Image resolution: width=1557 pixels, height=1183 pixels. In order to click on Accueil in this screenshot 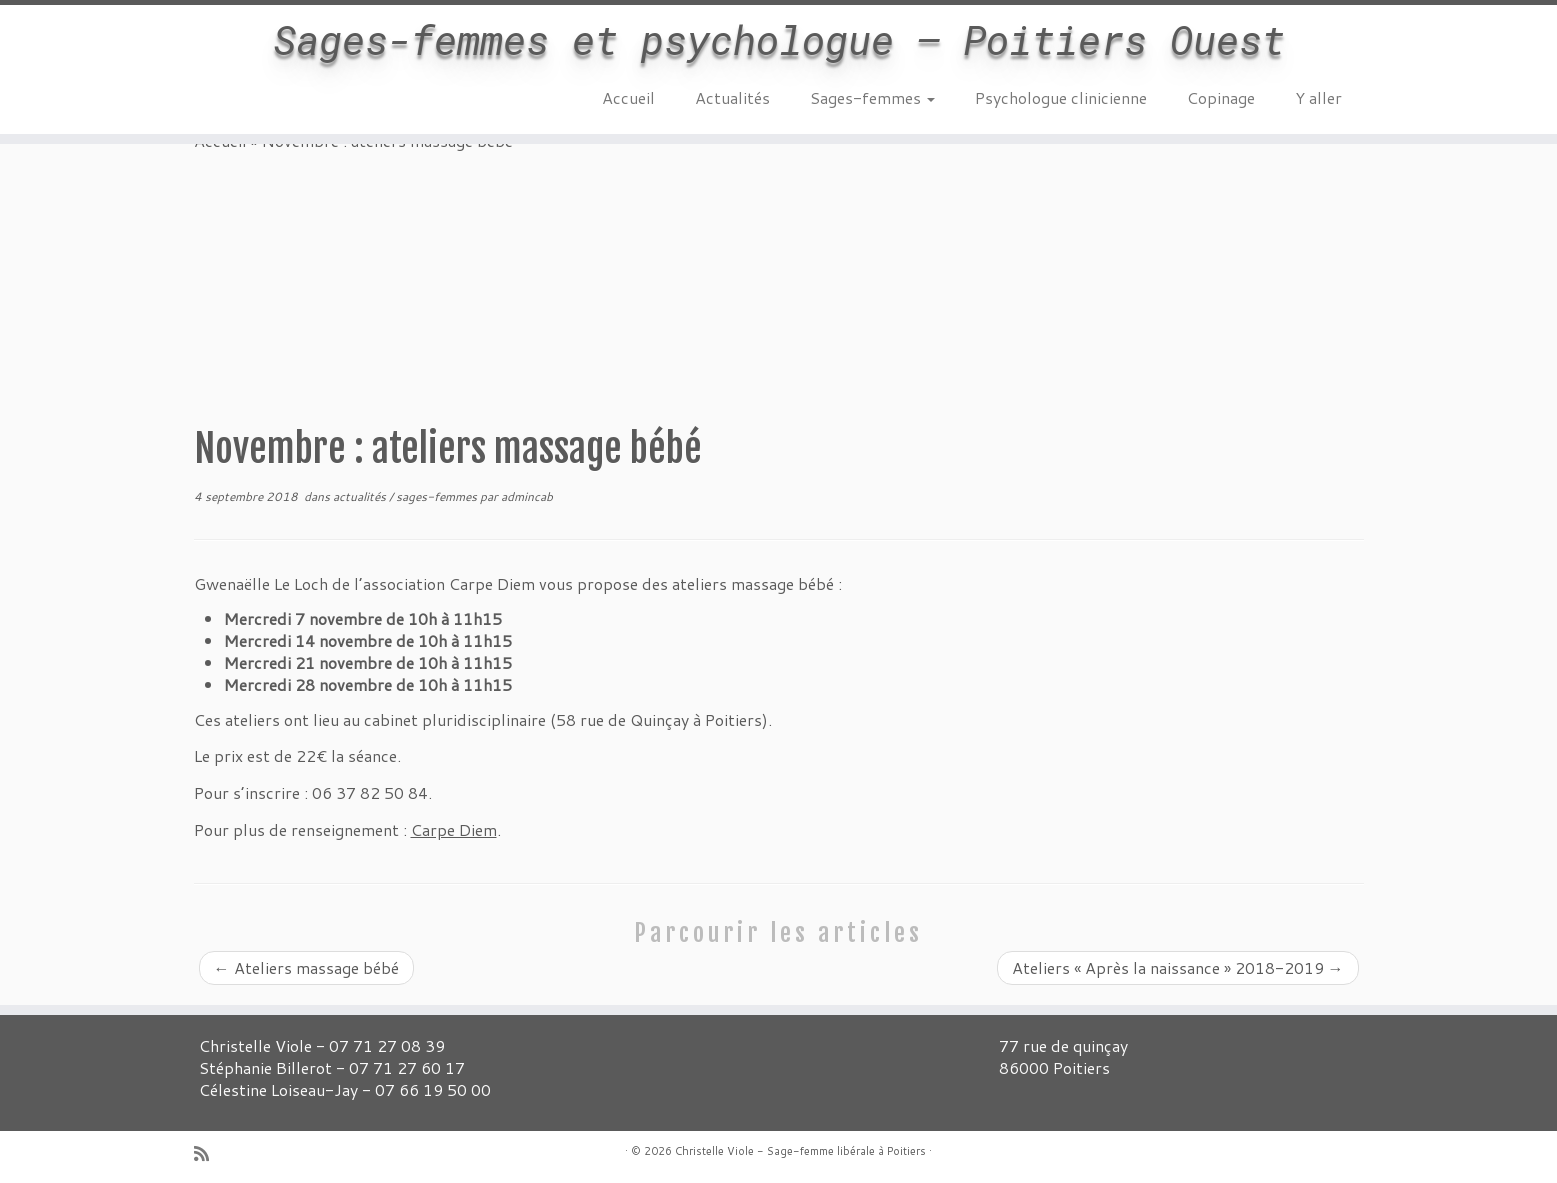, I will do `click(628, 97)`.